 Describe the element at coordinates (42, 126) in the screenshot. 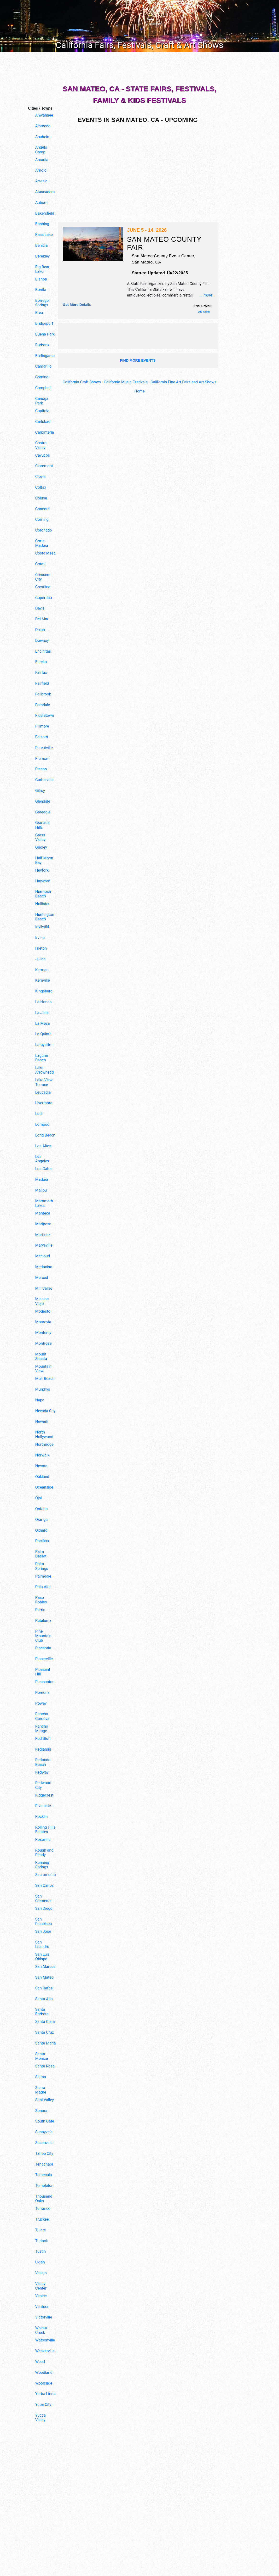

I see `Alameda` at that location.